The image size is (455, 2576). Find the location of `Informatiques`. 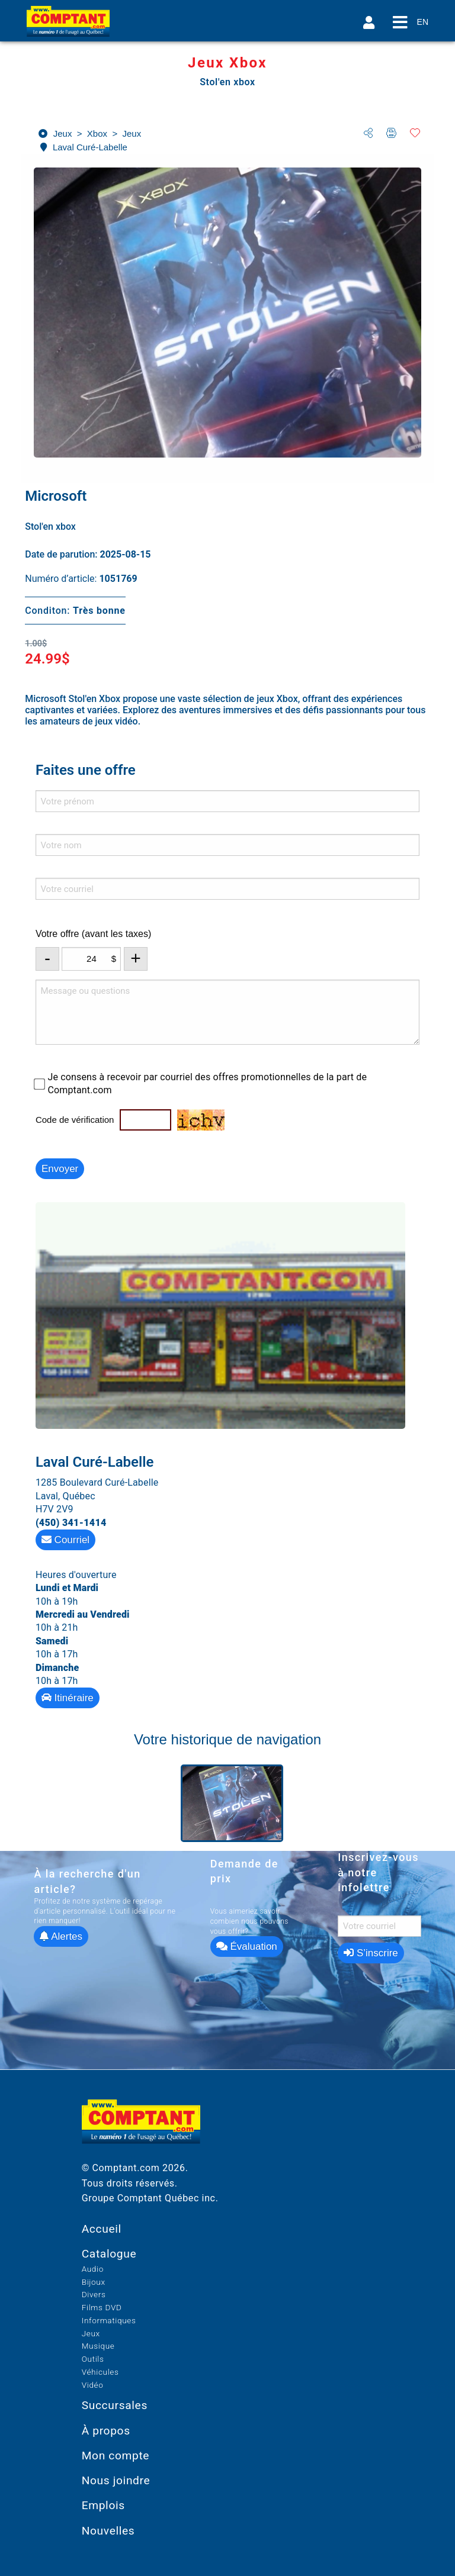

Informatiques is located at coordinates (109, 2320).